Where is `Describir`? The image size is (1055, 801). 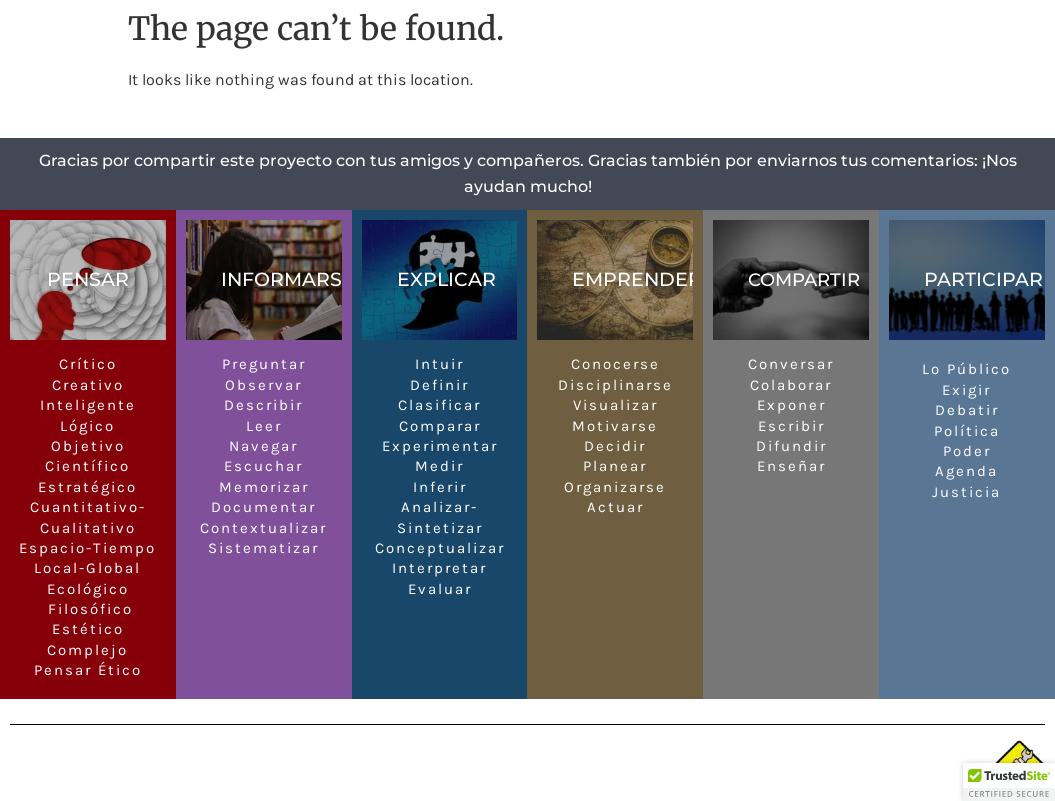
Describir is located at coordinates (263, 405).